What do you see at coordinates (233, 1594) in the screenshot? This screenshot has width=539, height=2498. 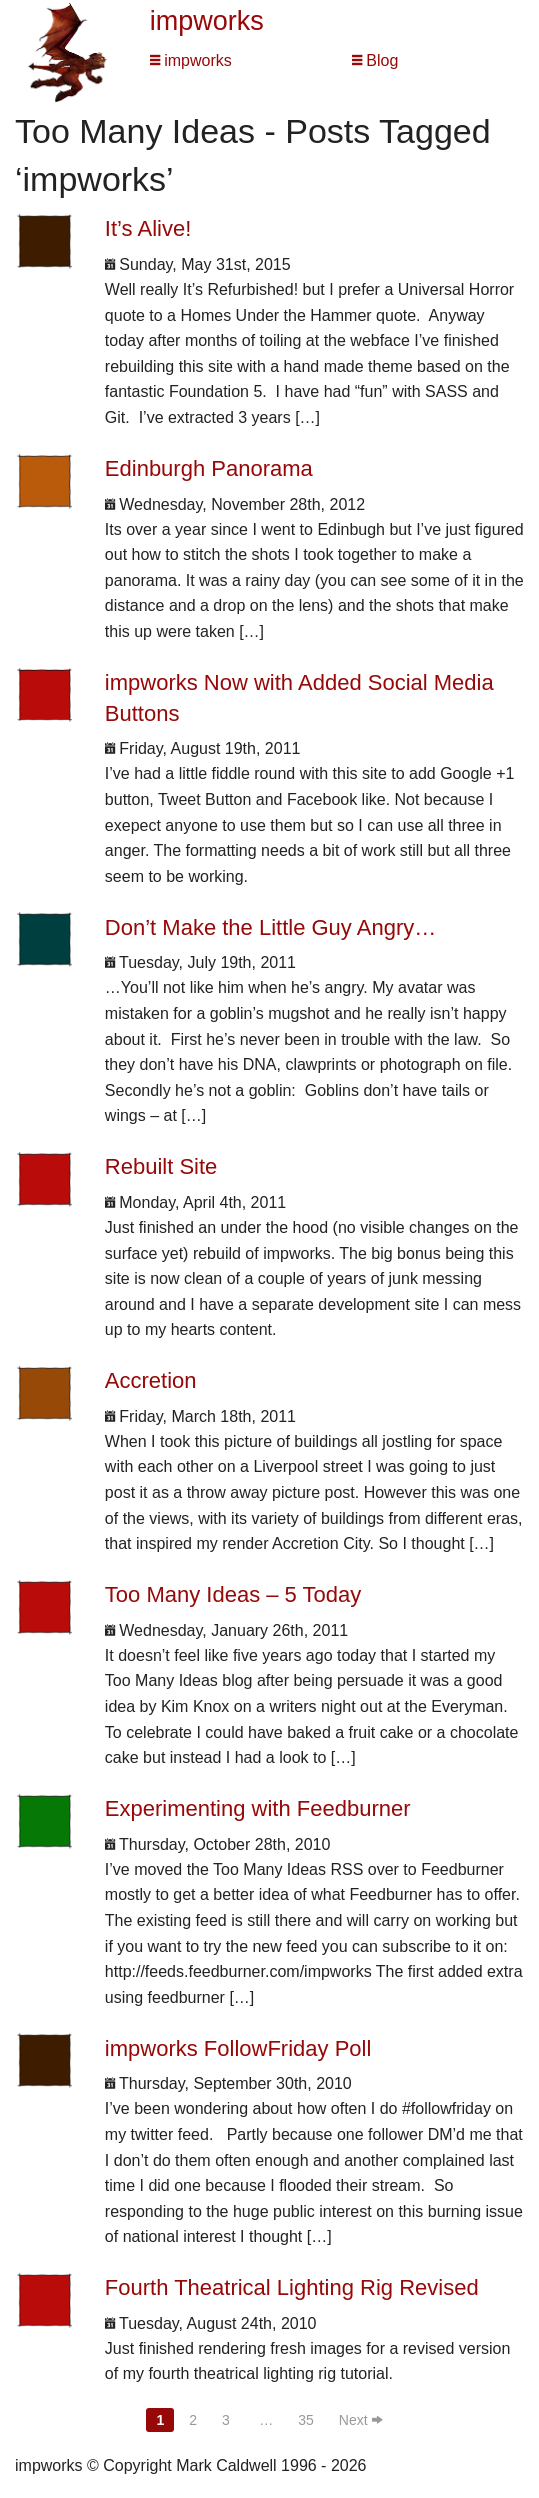 I see `Too Many Ideas – 5 Today` at bounding box center [233, 1594].